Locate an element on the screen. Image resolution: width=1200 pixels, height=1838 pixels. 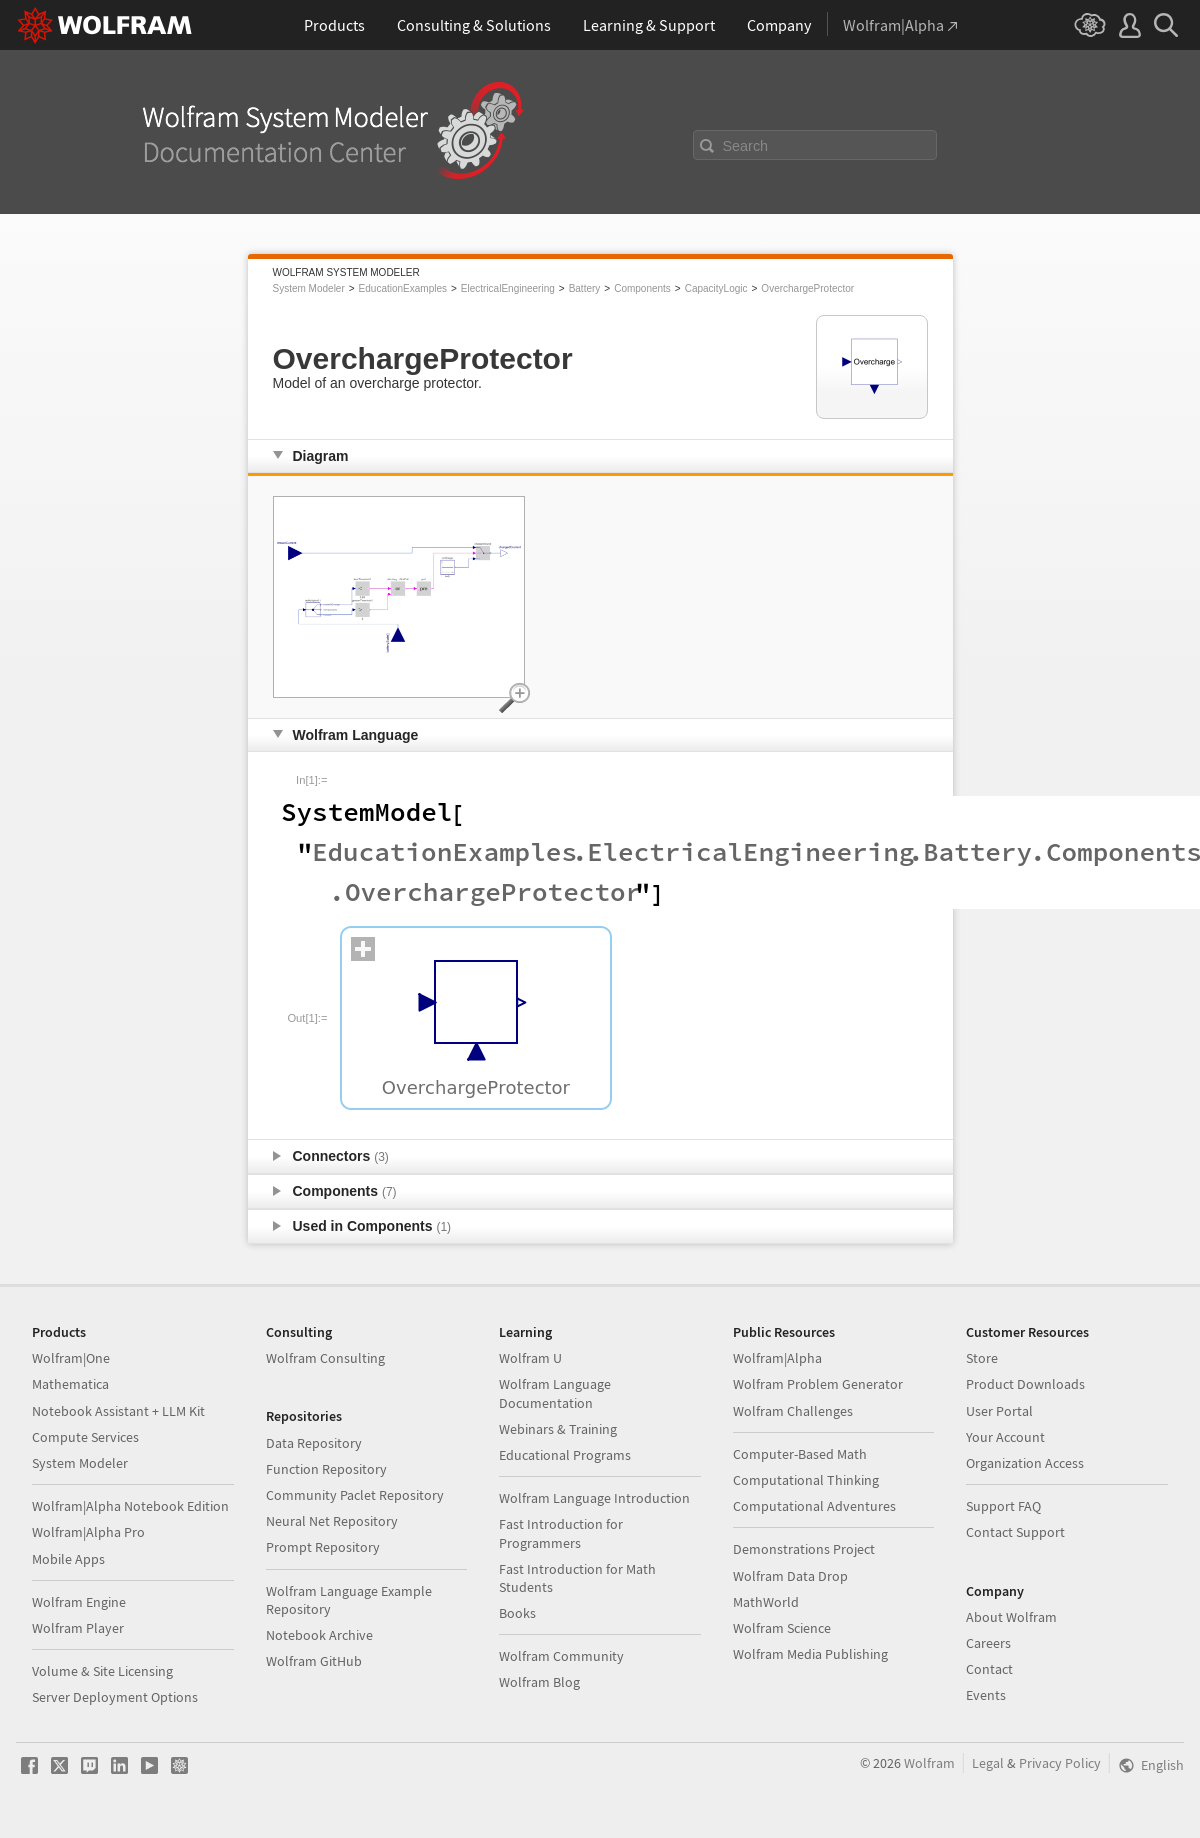
Computational Adventures is located at coordinates (814, 1506).